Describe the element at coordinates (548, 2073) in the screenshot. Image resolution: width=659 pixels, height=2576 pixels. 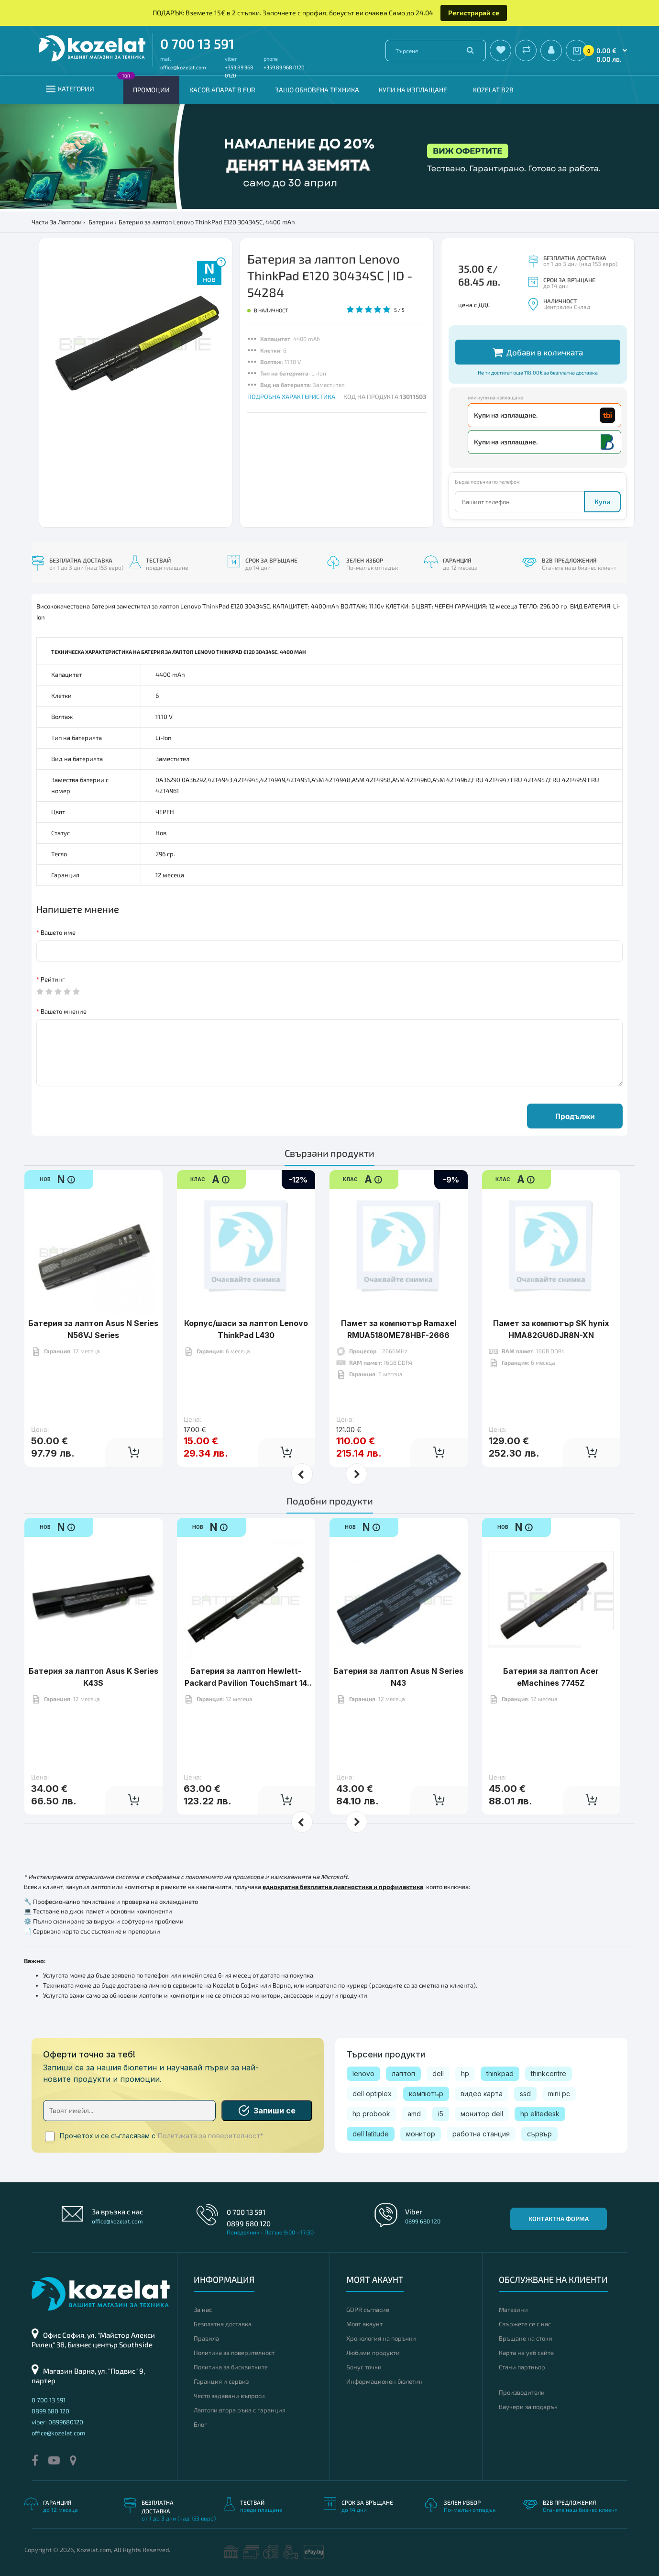
I see `thinkcentre` at that location.